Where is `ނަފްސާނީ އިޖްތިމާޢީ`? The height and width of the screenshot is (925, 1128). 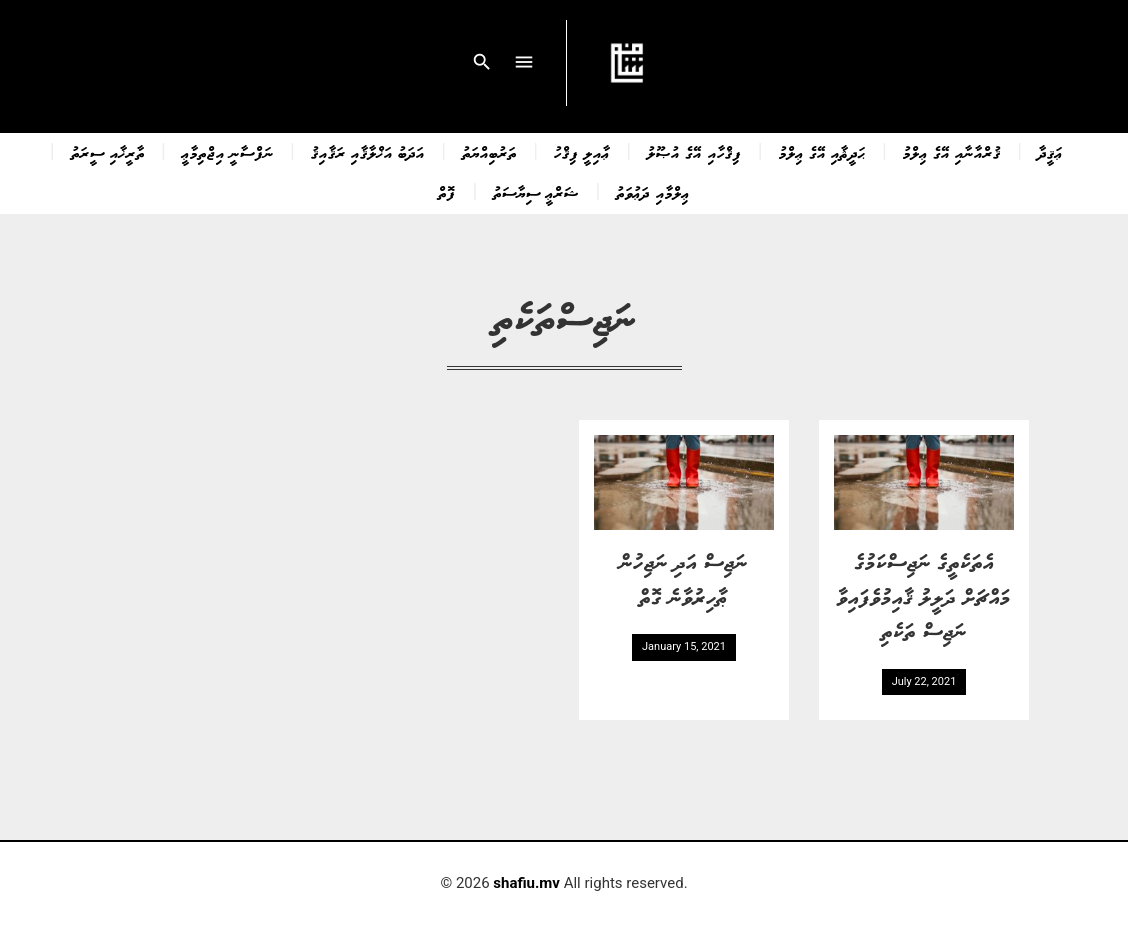 ނަފްސާނީ އިޖްތިމާޢީ is located at coordinates (228, 152).